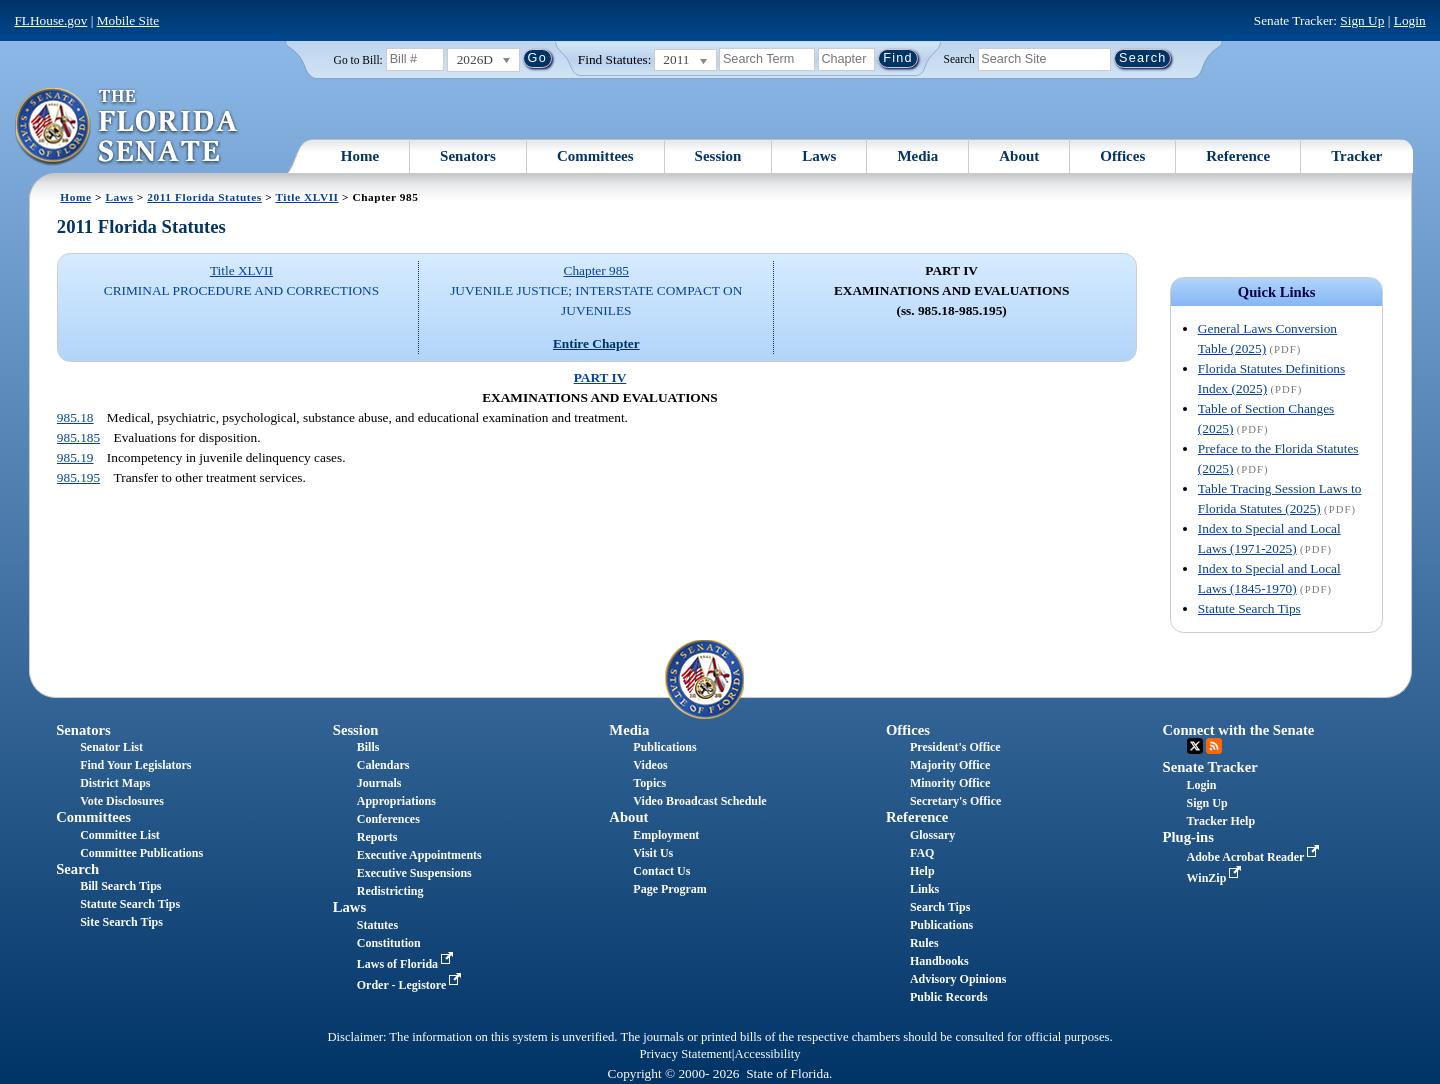 This screenshot has width=1440, height=1084. Describe the element at coordinates (390, 891) in the screenshot. I see `Redistricting` at that location.